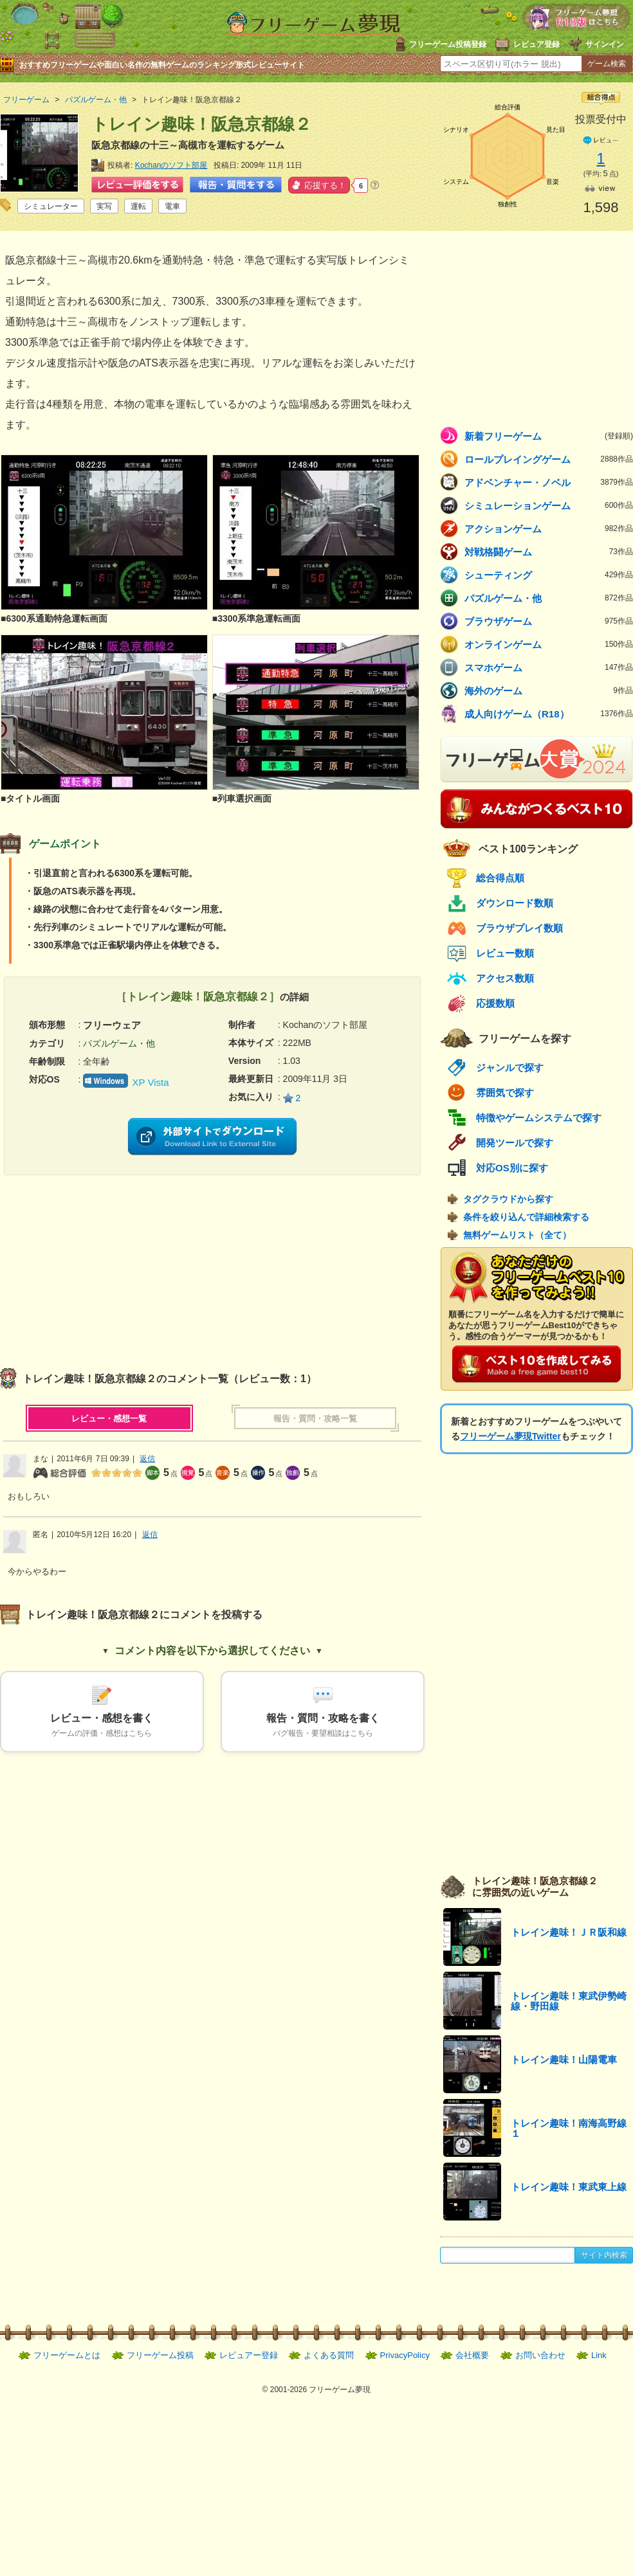 The height and width of the screenshot is (2576, 633). What do you see at coordinates (548, 528) in the screenshot?
I see `アクションゲーム` at bounding box center [548, 528].